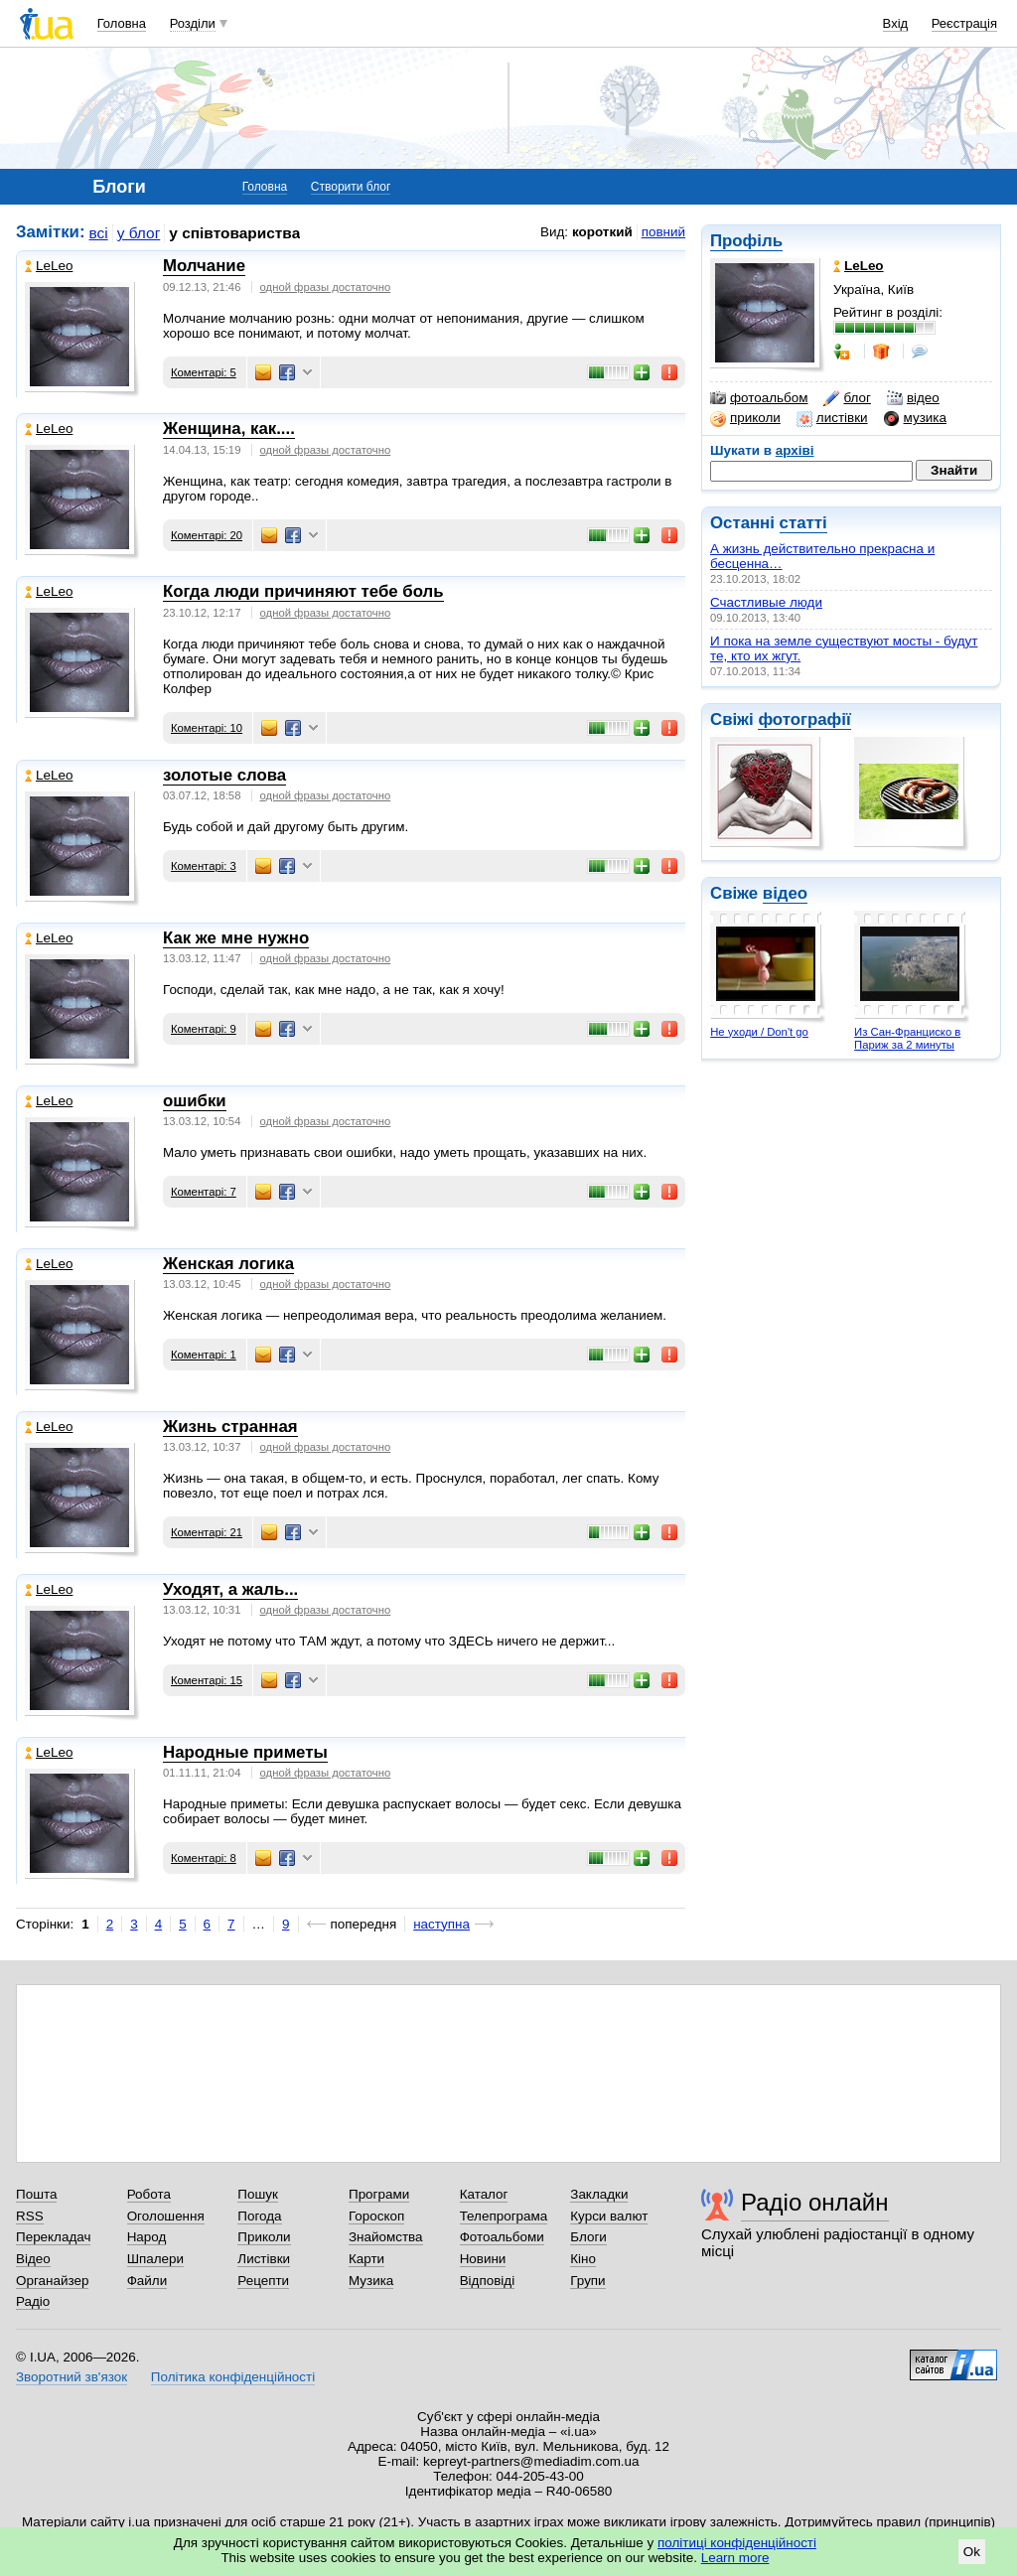  Describe the element at coordinates (245, 1752) in the screenshot. I see `Народные приметы` at that location.